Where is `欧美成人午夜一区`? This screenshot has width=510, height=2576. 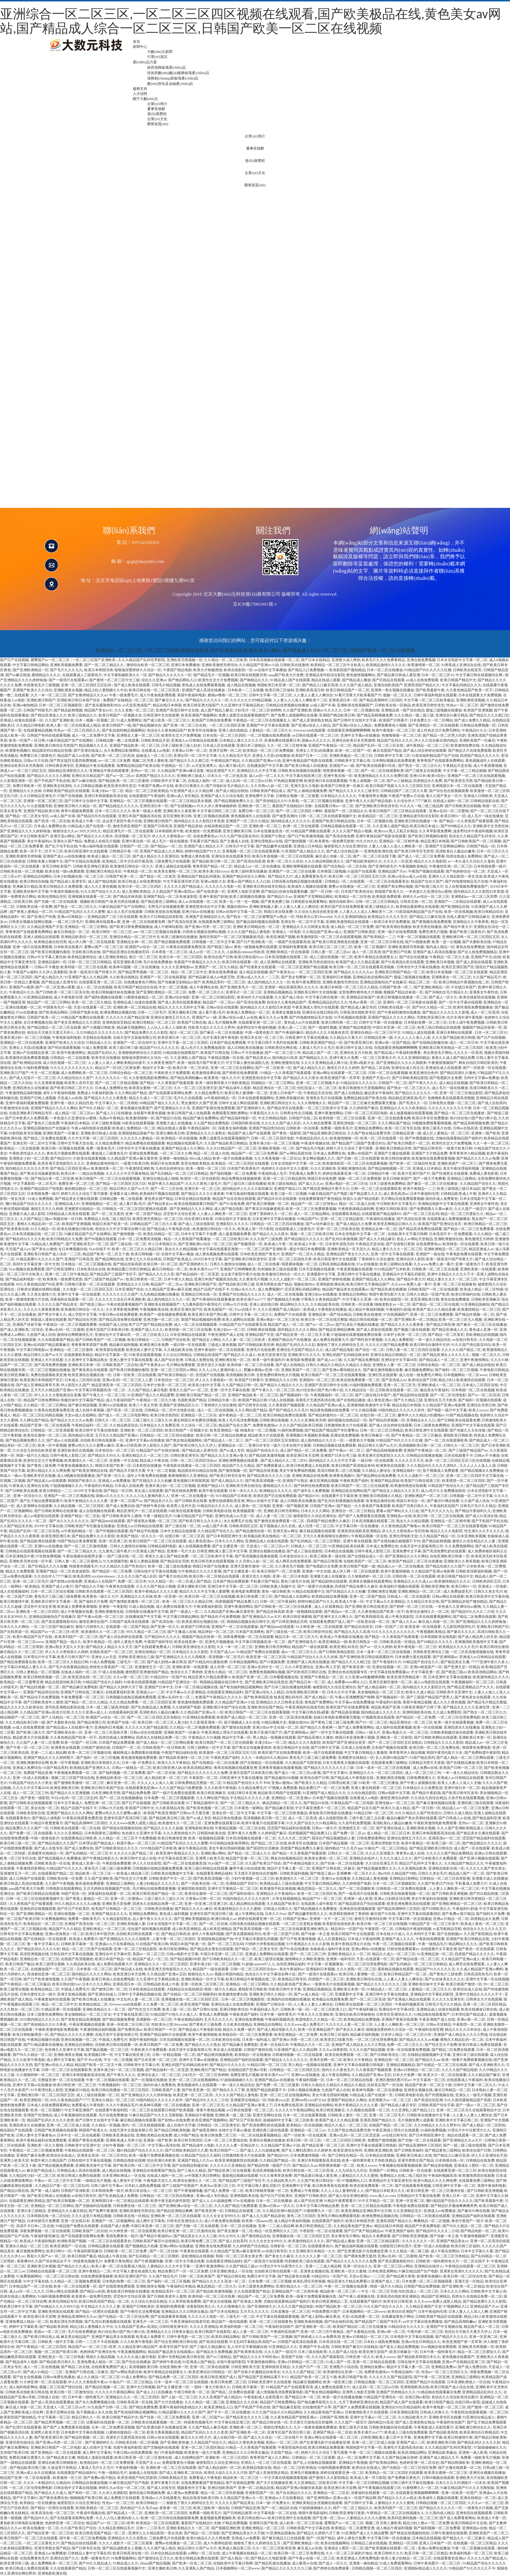 欧美成人午夜一区 is located at coordinates (86, 821).